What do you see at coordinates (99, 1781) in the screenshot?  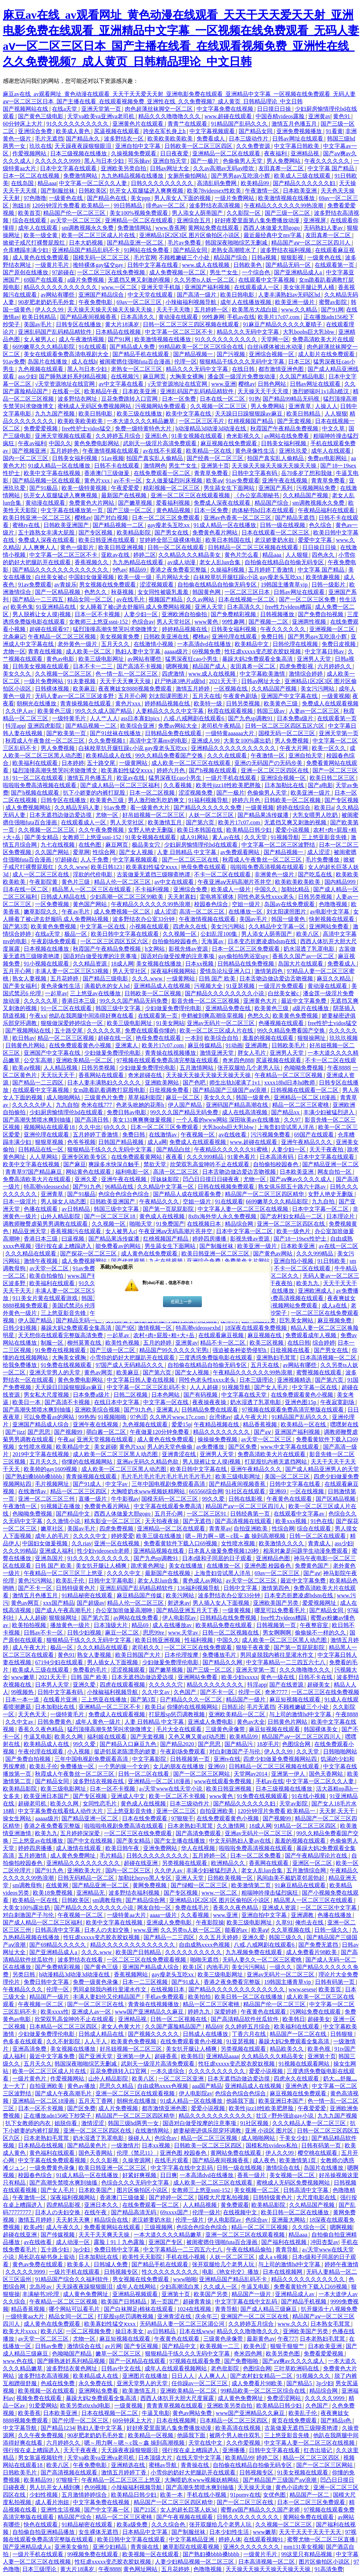 I see `波多野结衣视频在线` at bounding box center [99, 1781].